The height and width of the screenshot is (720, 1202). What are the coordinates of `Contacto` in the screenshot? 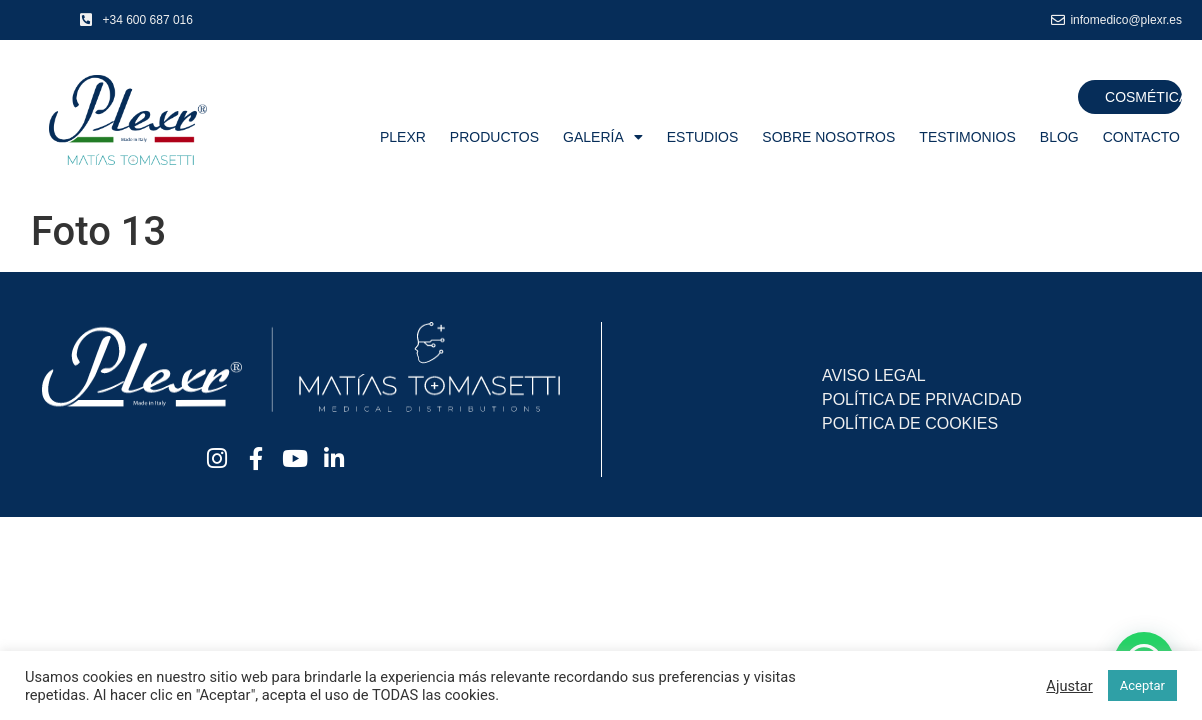 It's located at (1141, 137).